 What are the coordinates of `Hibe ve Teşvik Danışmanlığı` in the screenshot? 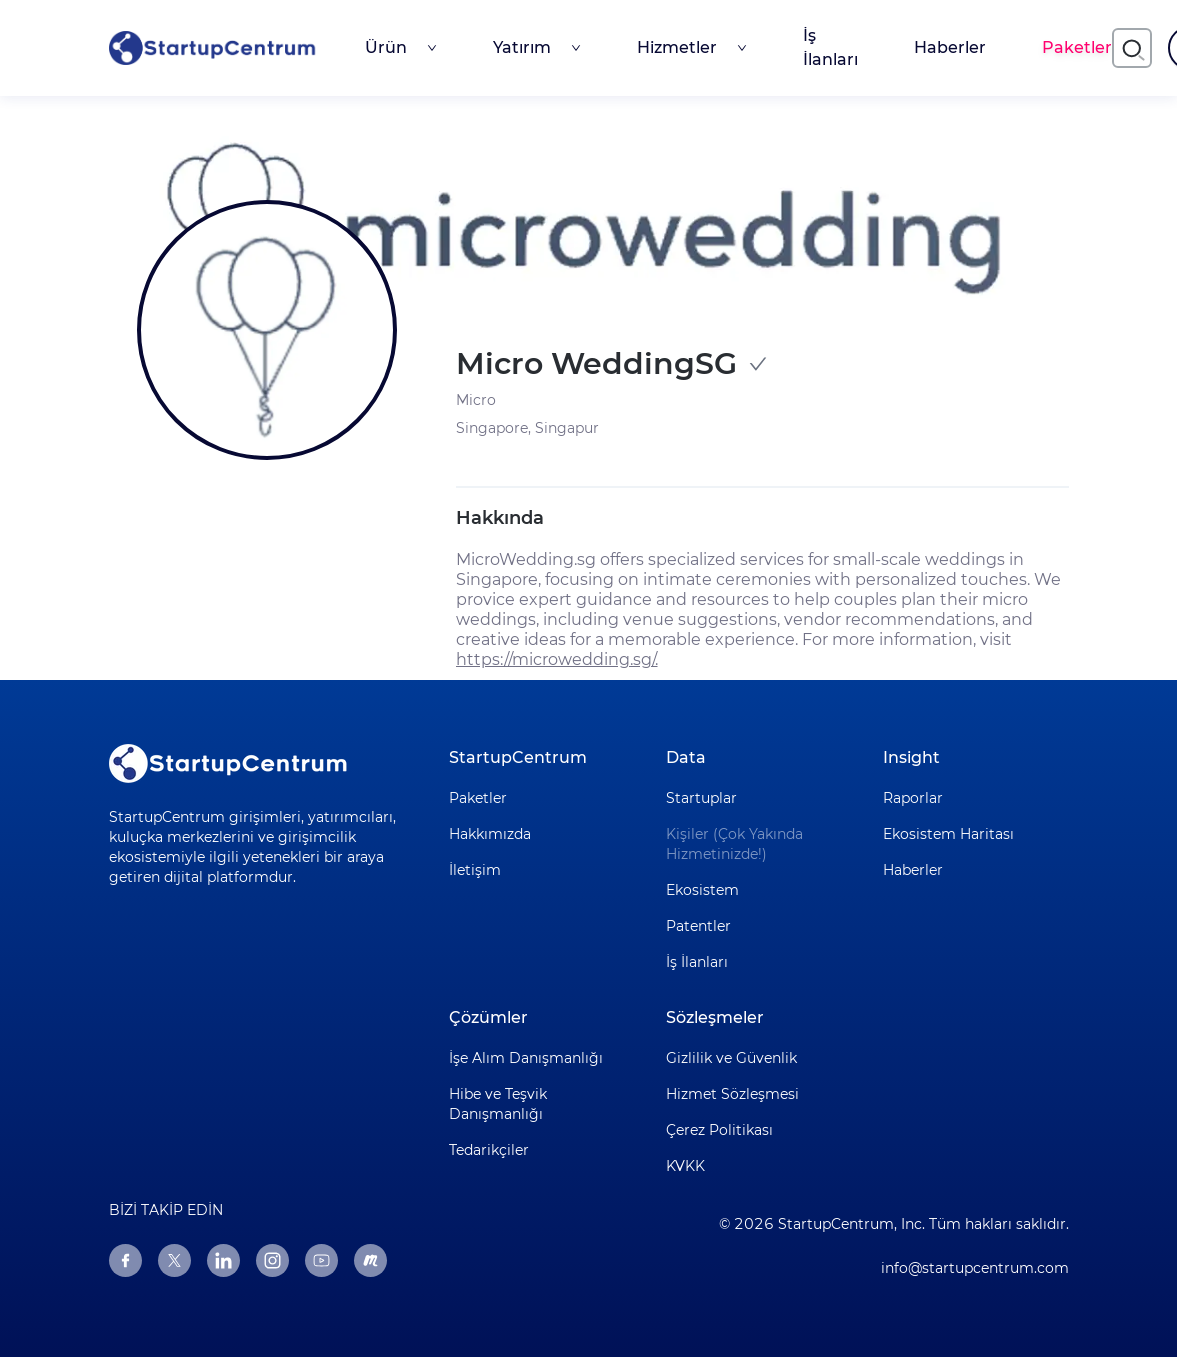 It's located at (498, 1104).